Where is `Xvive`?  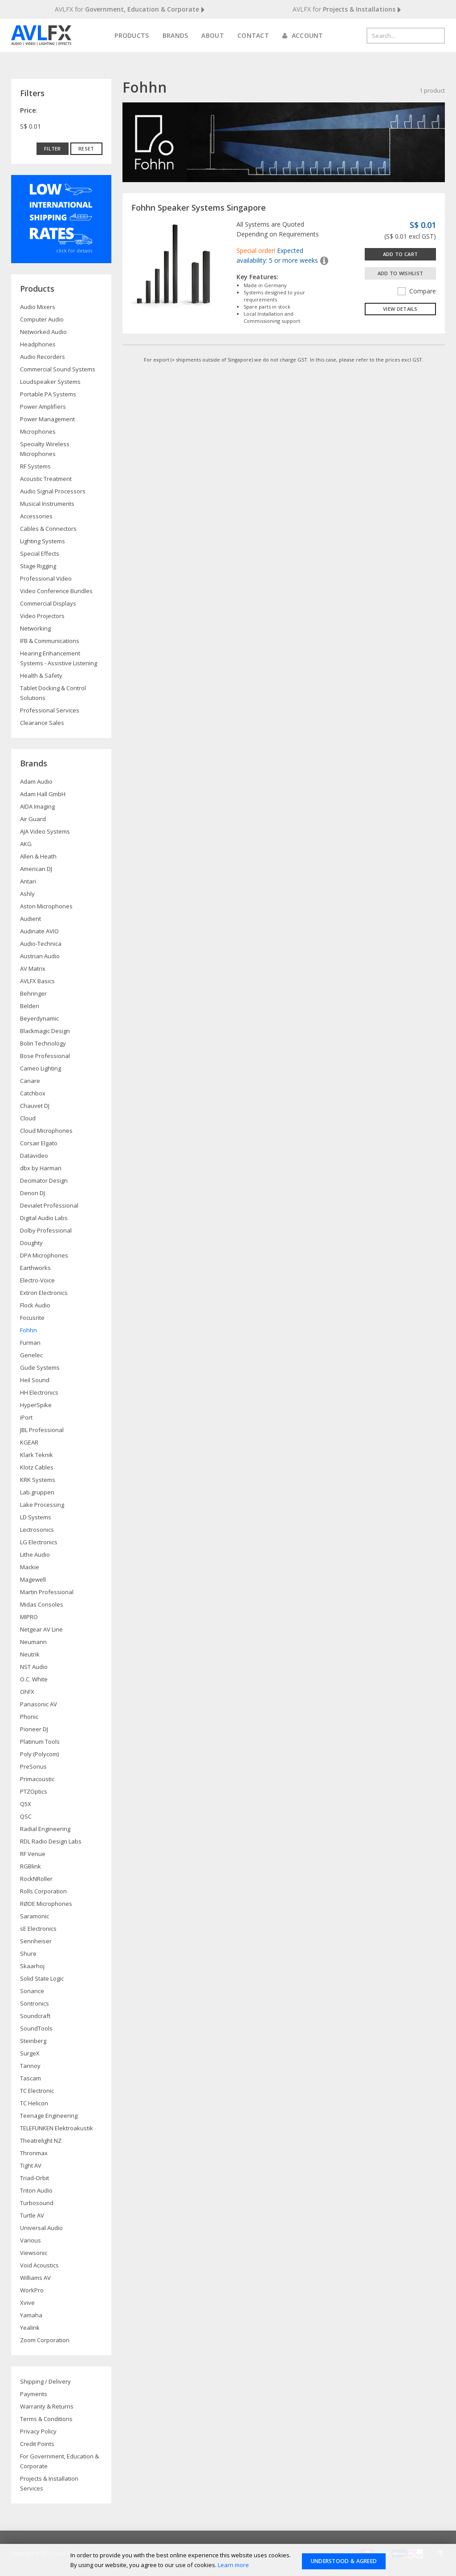 Xvive is located at coordinates (27, 2303).